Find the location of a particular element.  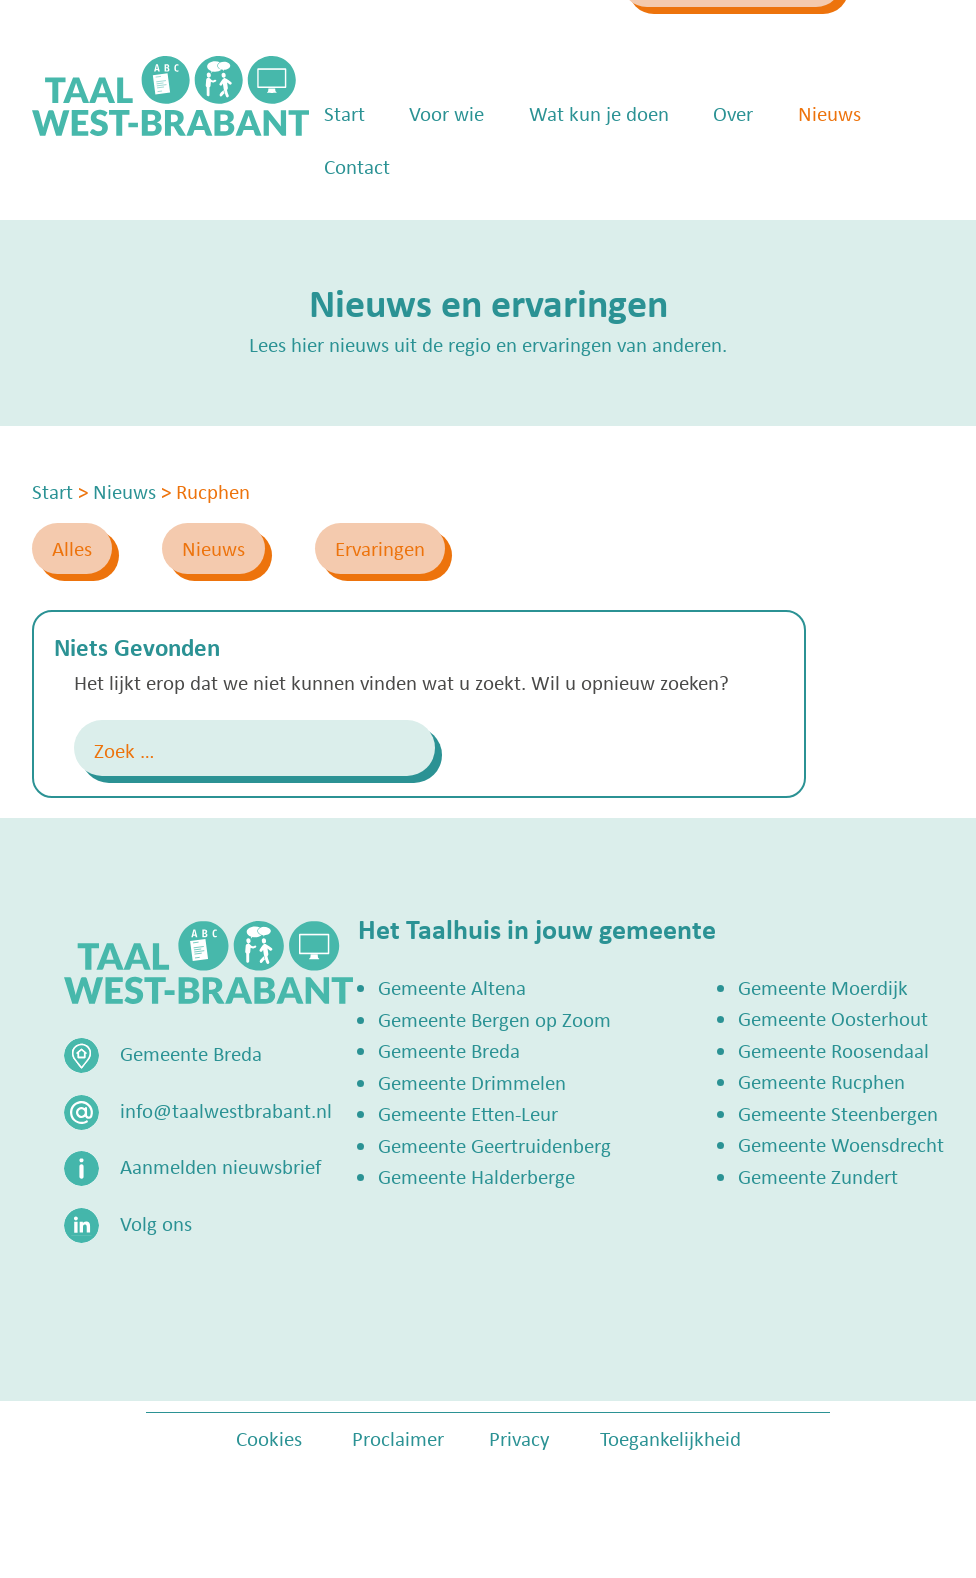

Gemeente Altena is located at coordinates (452, 987).